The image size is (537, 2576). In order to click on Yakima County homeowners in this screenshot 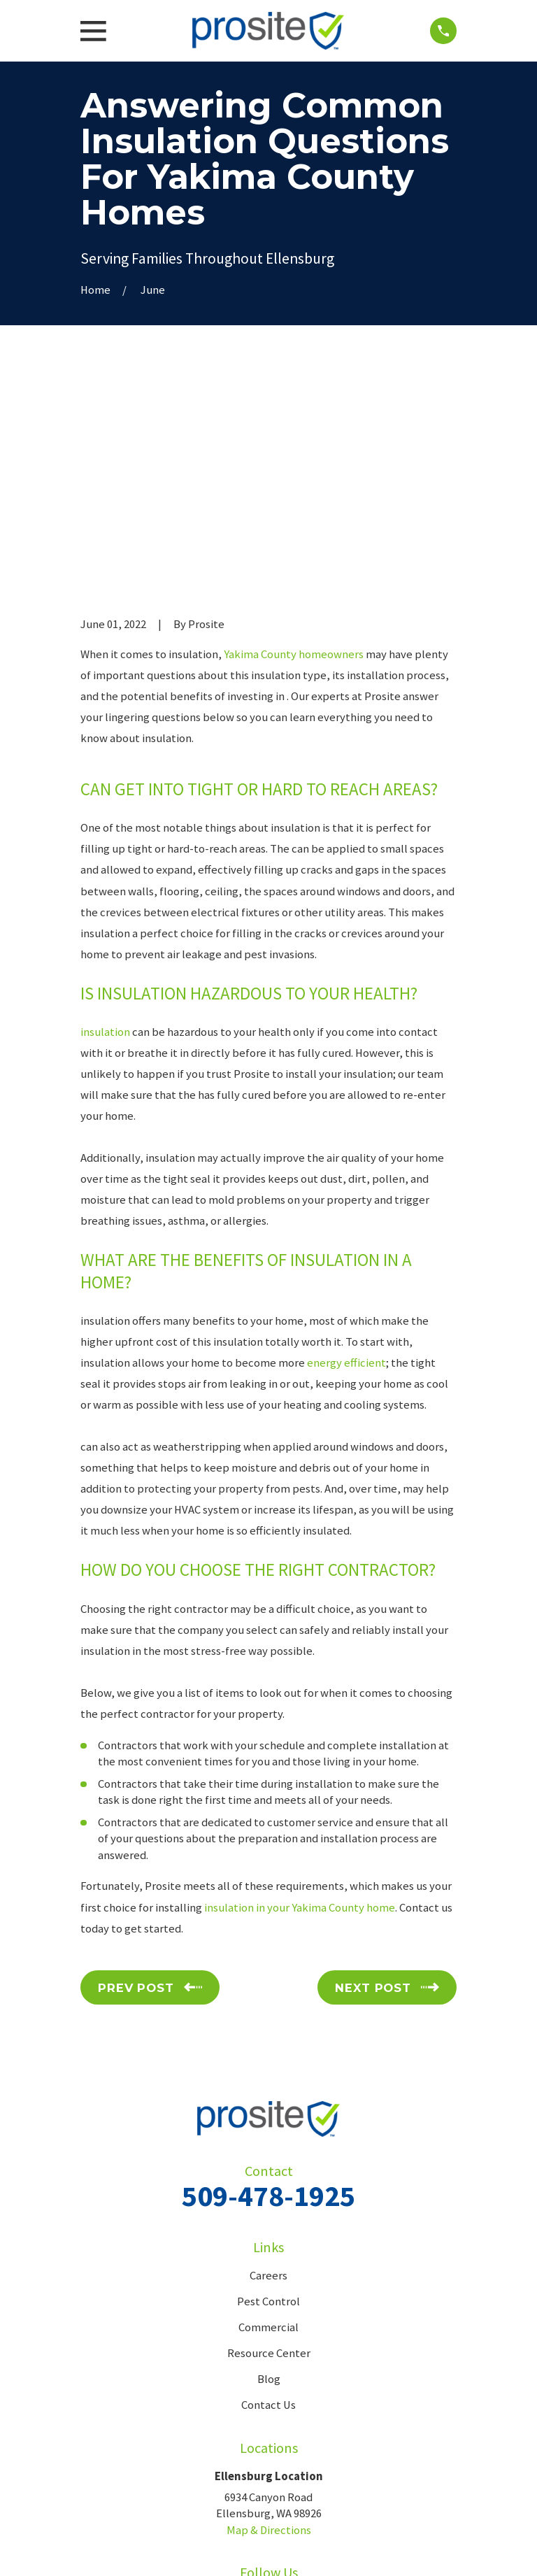, I will do `click(294, 442)`.